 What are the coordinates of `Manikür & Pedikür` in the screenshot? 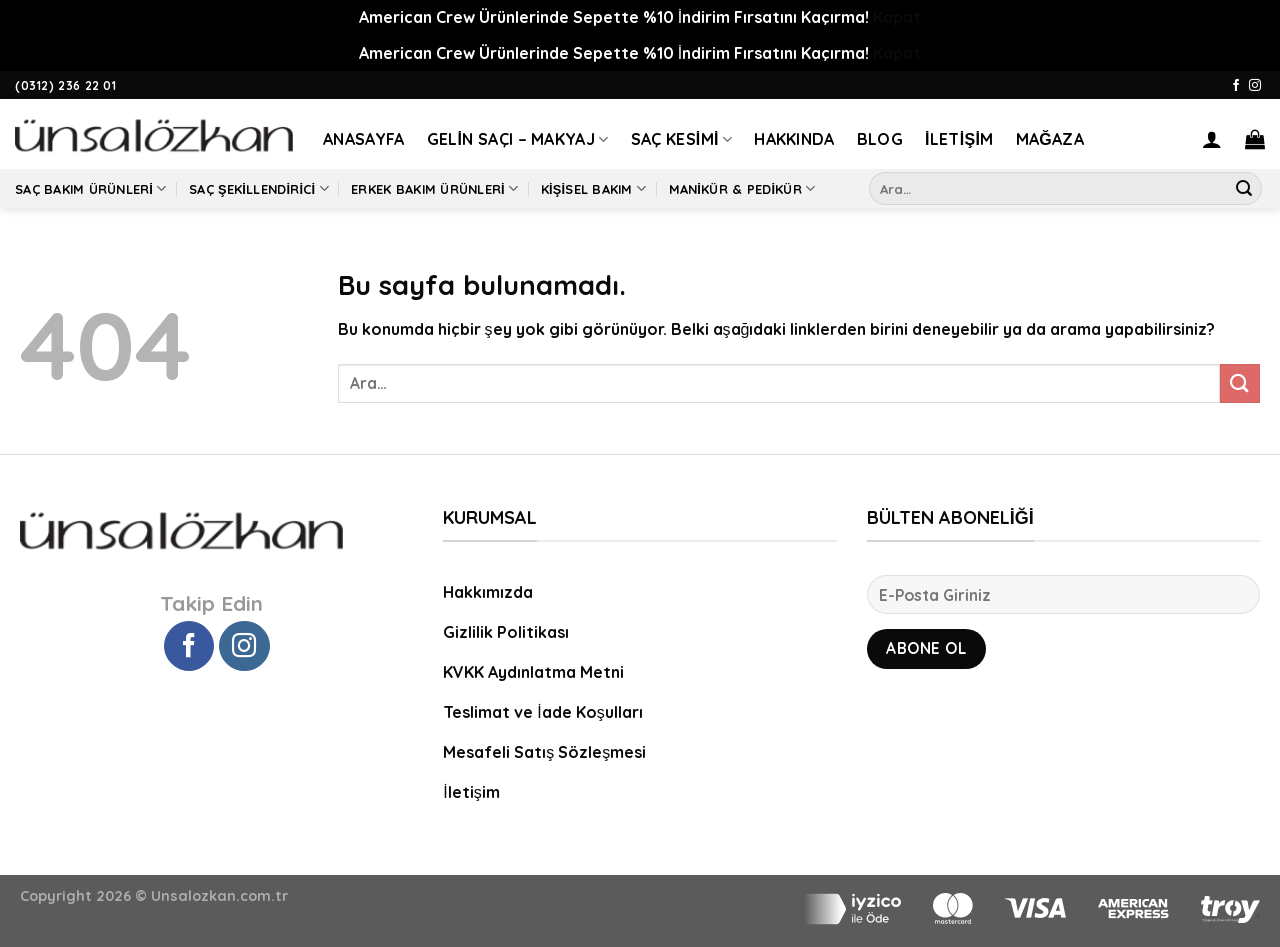 It's located at (742, 188).